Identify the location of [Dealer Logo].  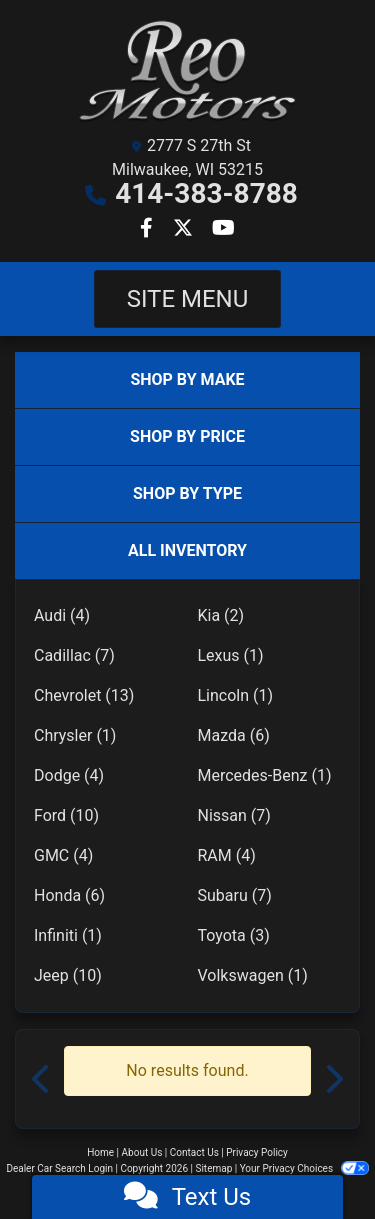
(187, 71).